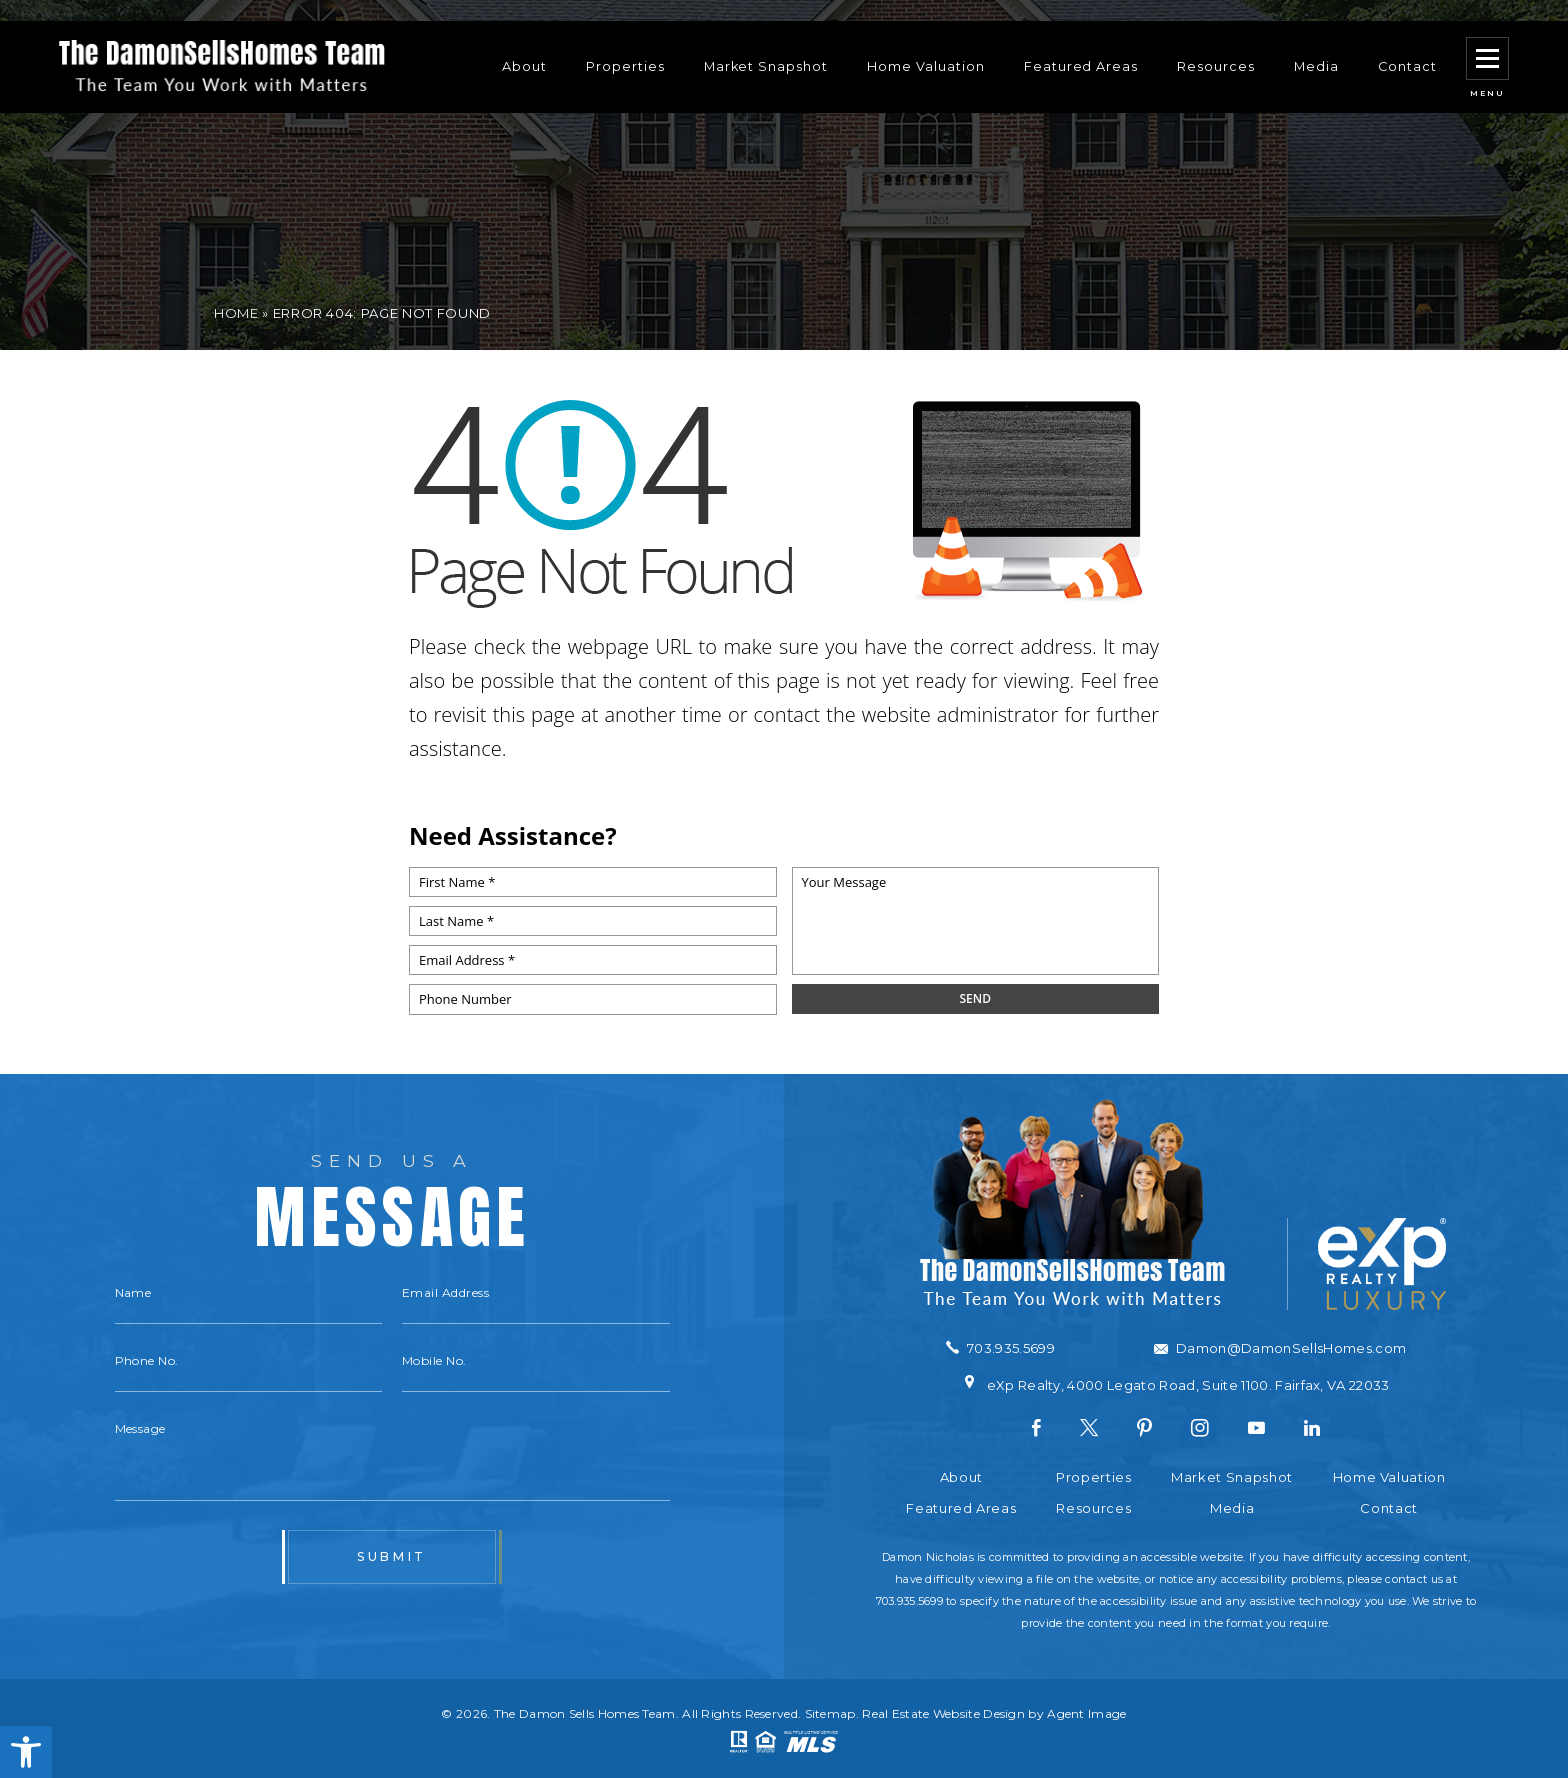  Describe the element at coordinates (766, 45) in the screenshot. I see `Market Snapshot` at that location.